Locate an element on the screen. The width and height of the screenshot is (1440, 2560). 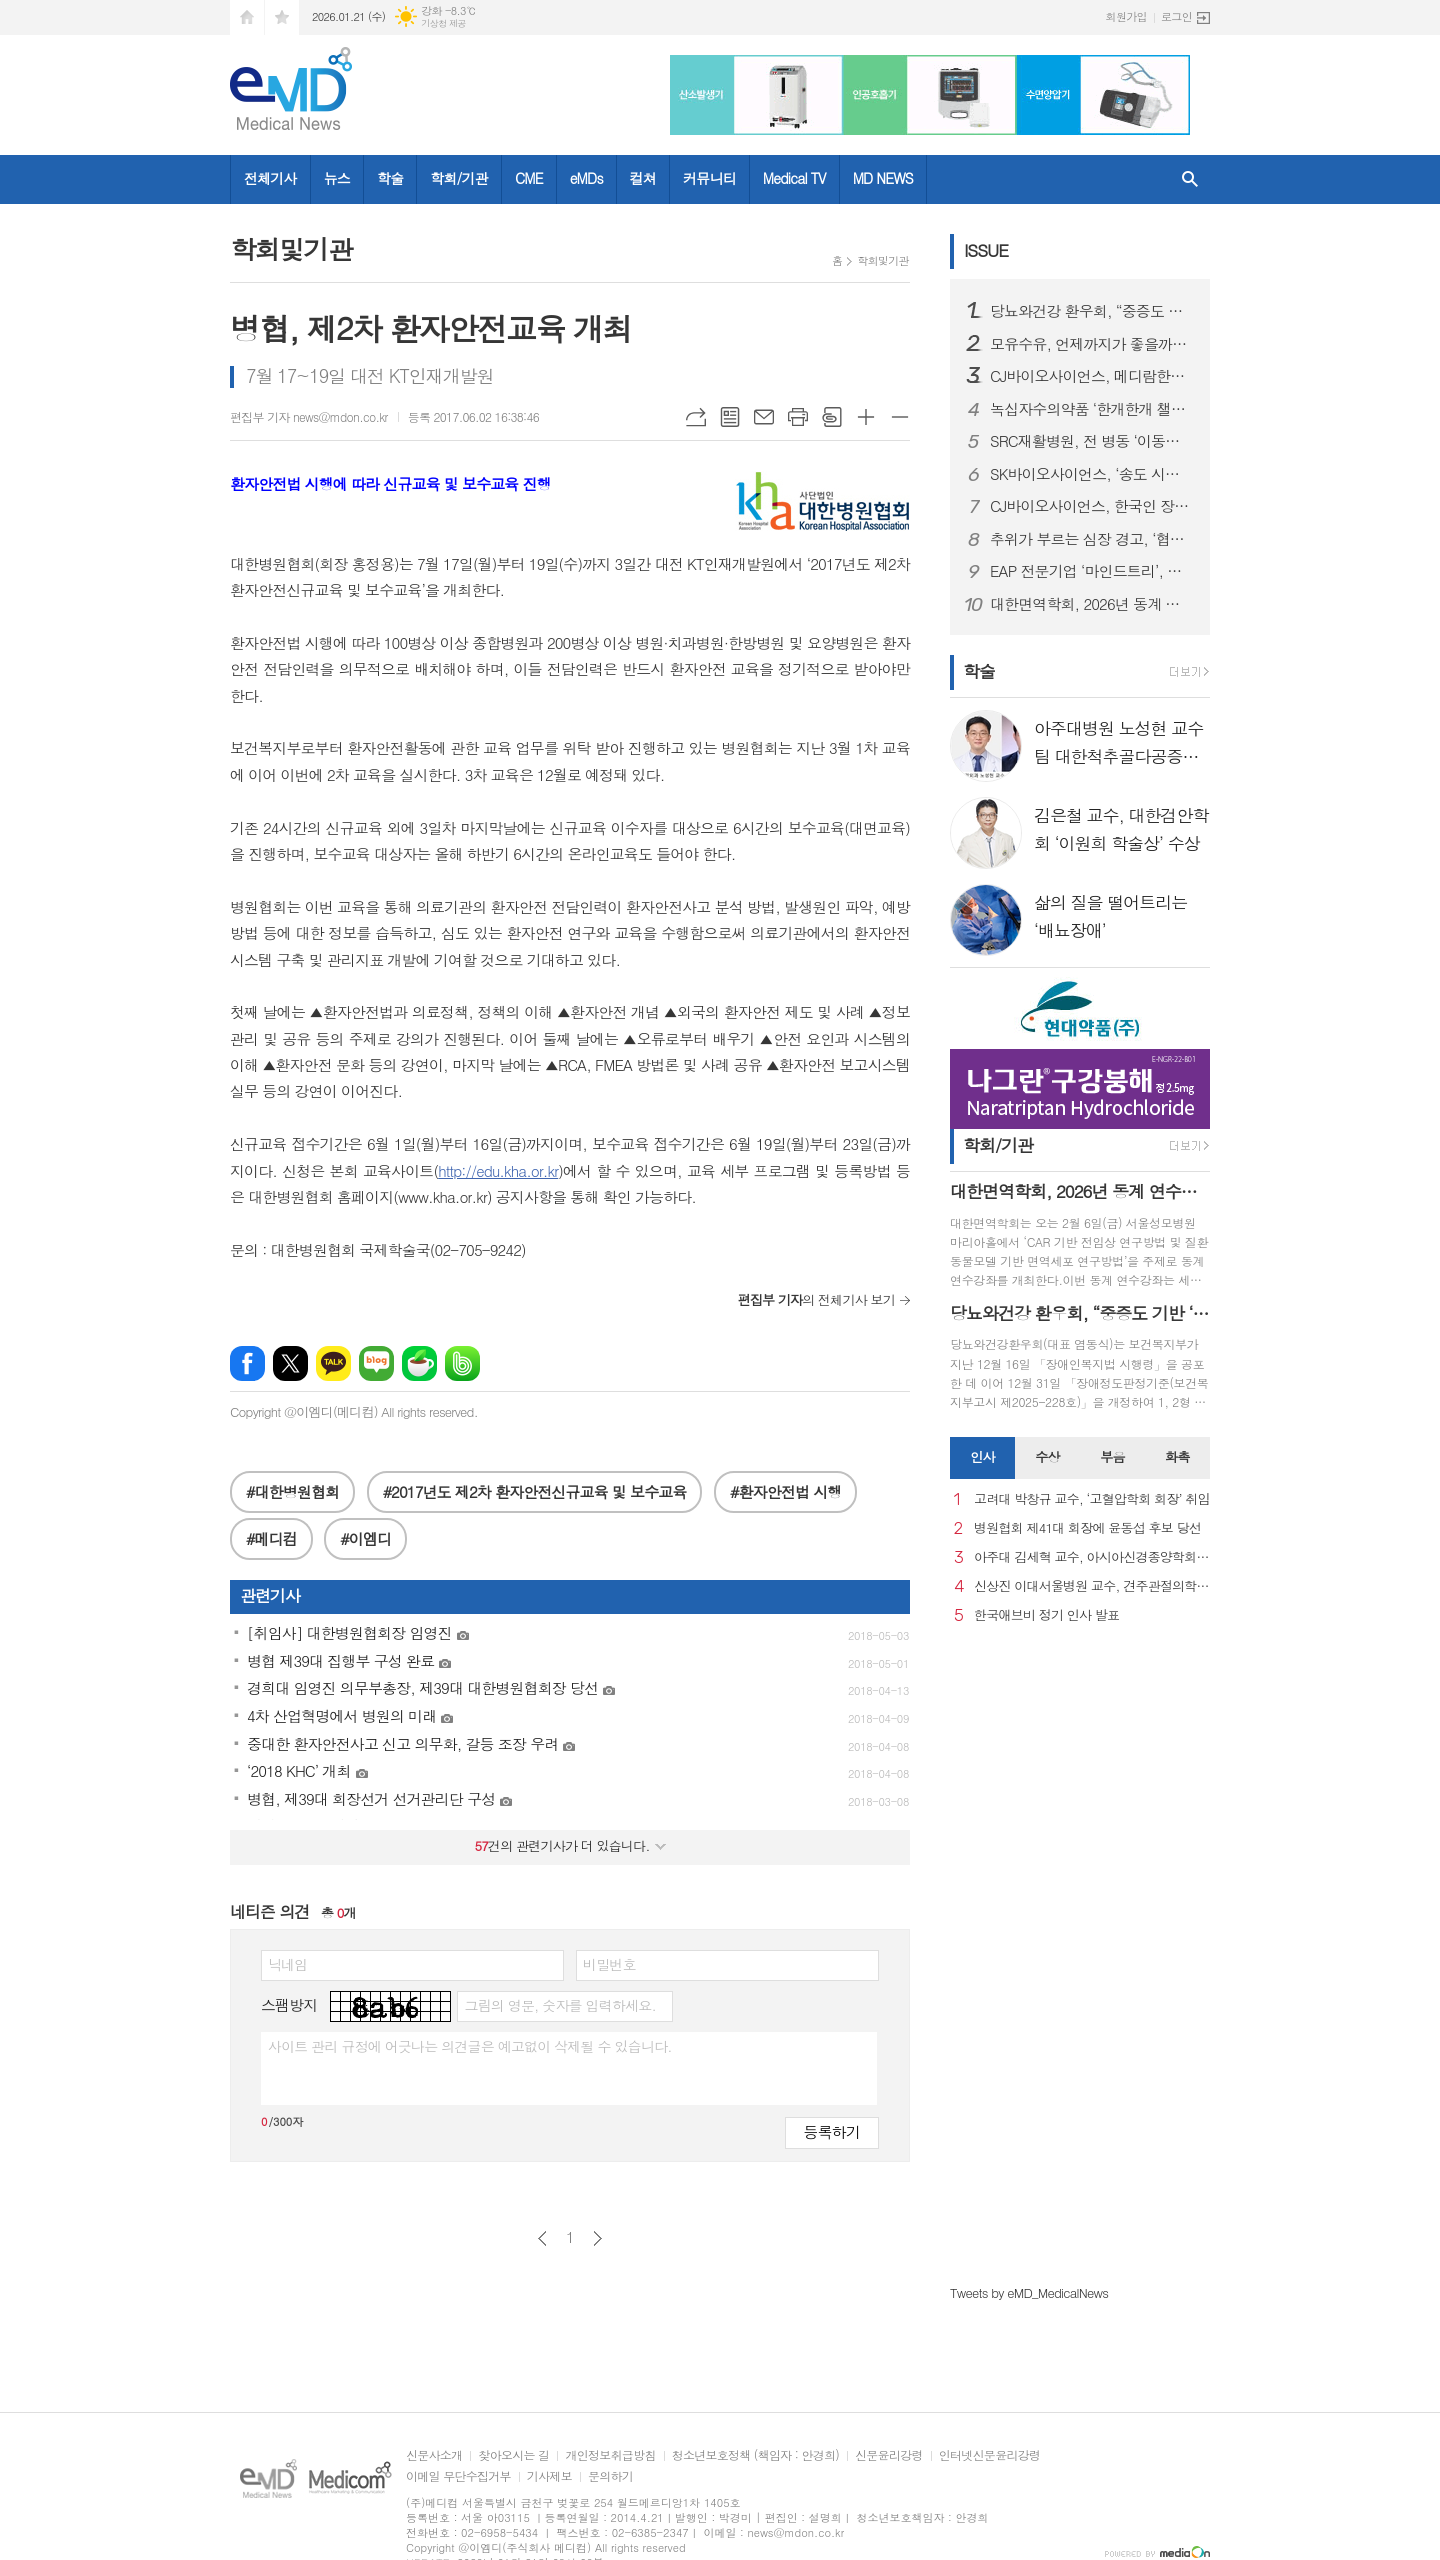
당뇨와건강 환우회, “중증도 기반 ‘췌장장애’ 기준 도입 환영… 당뇨병 정책에도 적극 반영해야” is located at coordinates (1092, 311).